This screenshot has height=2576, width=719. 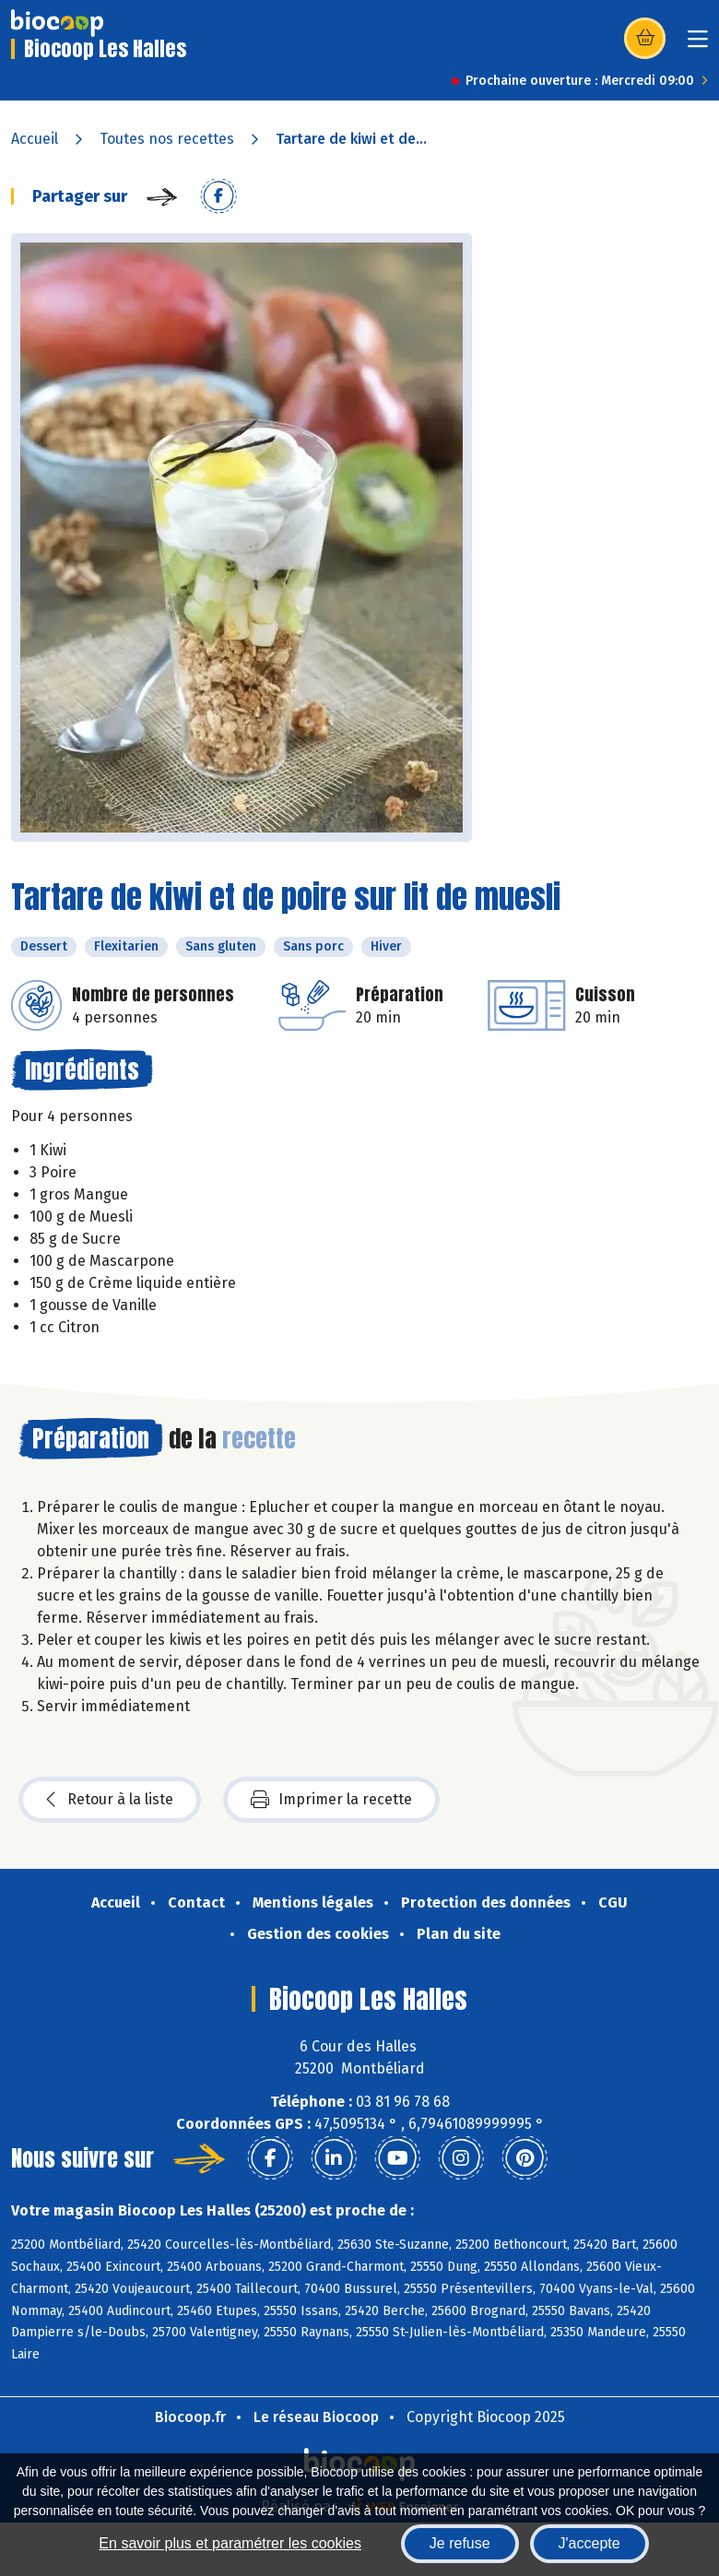 What do you see at coordinates (460, 2543) in the screenshot?
I see `Je refuse` at bounding box center [460, 2543].